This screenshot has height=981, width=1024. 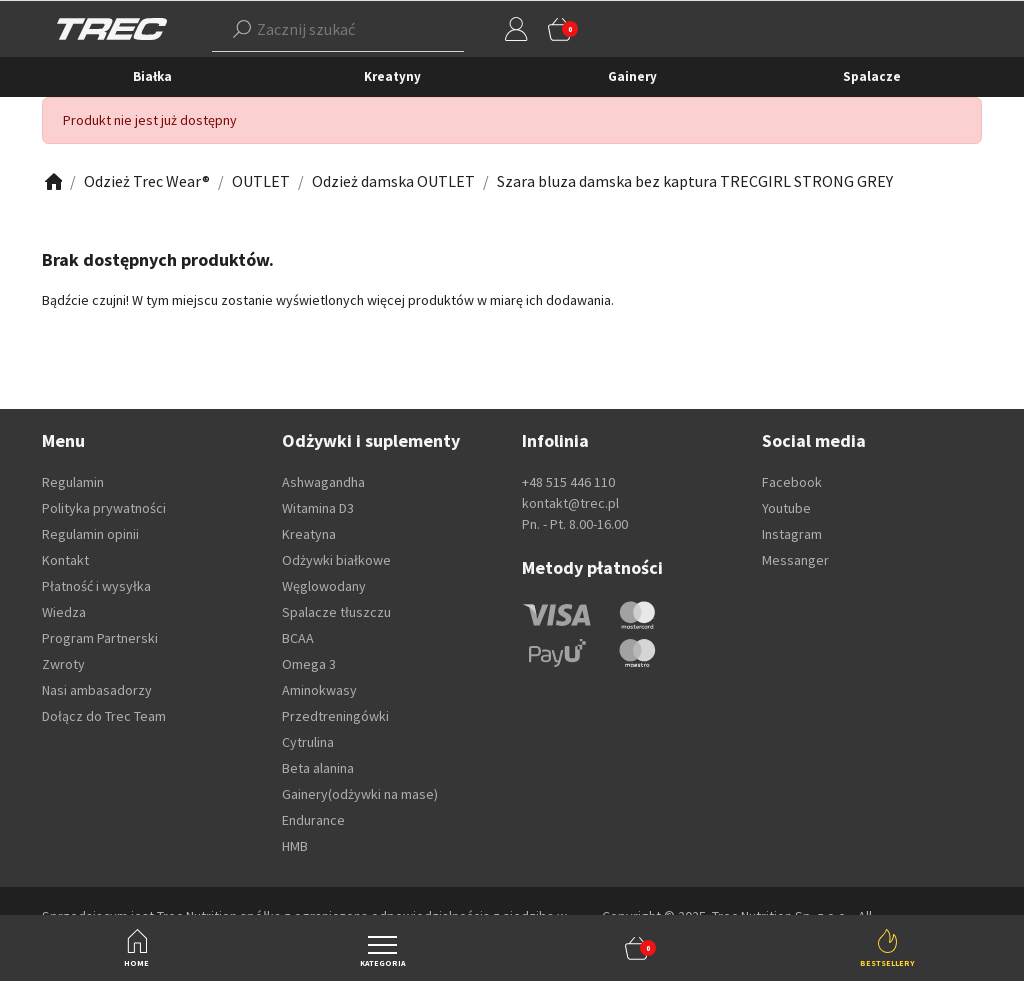 What do you see at coordinates (392, 76) in the screenshot?
I see `Kreatyny` at bounding box center [392, 76].